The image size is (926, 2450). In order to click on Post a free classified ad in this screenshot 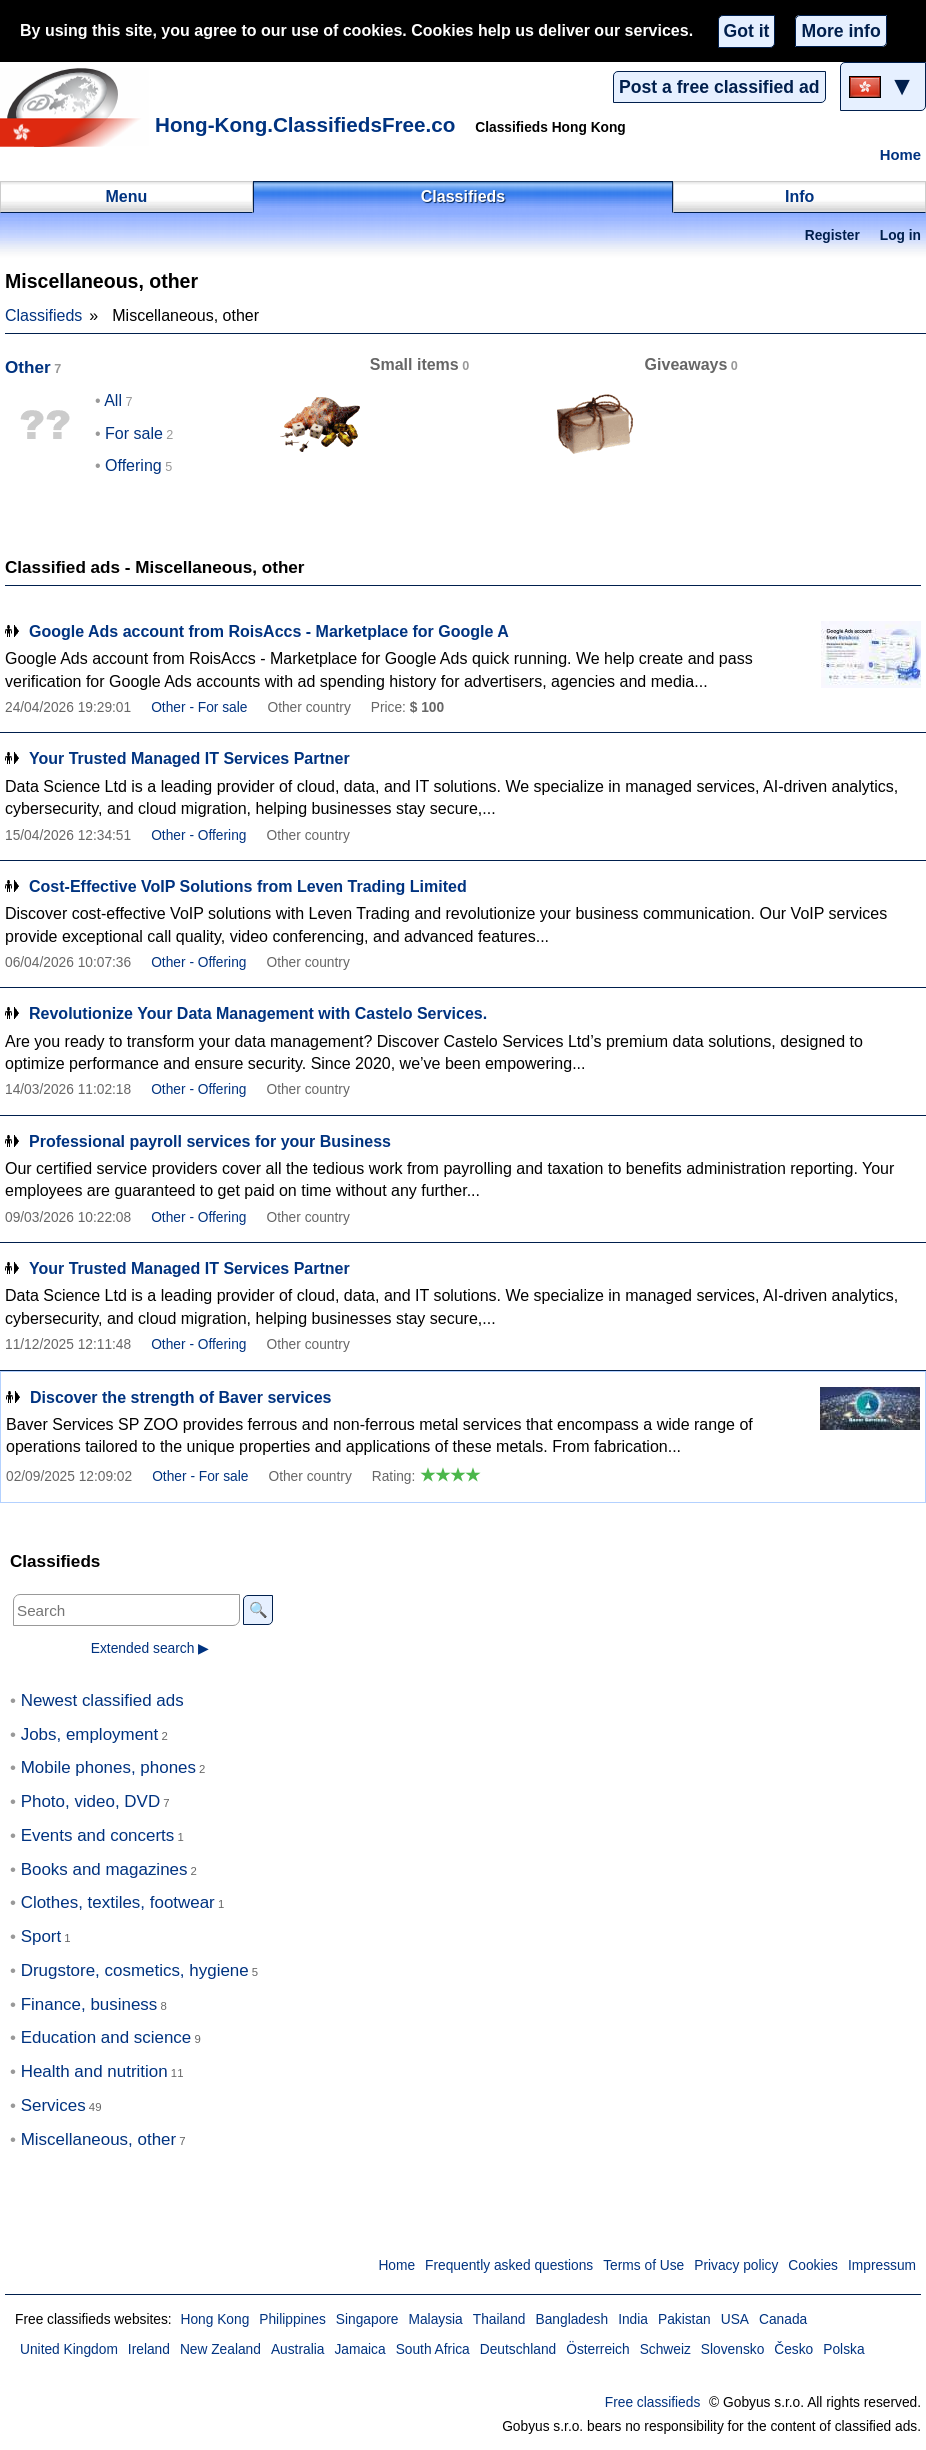, I will do `click(719, 87)`.